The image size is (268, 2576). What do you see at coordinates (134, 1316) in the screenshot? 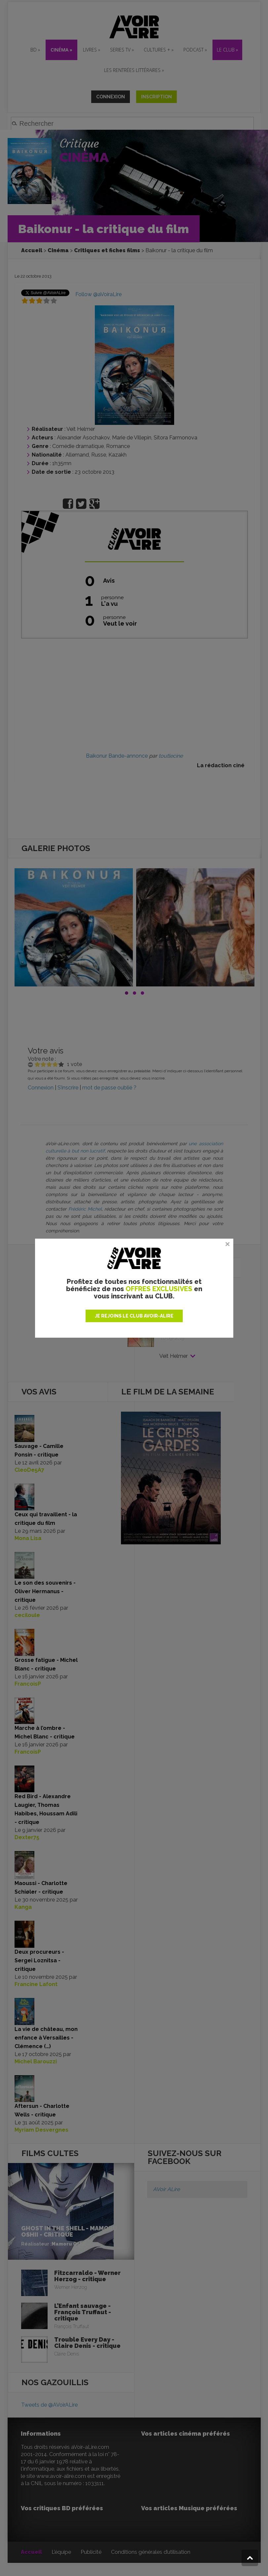
I see `JE REJOINS LE CLUB AVOIR-ALIRE` at bounding box center [134, 1316].